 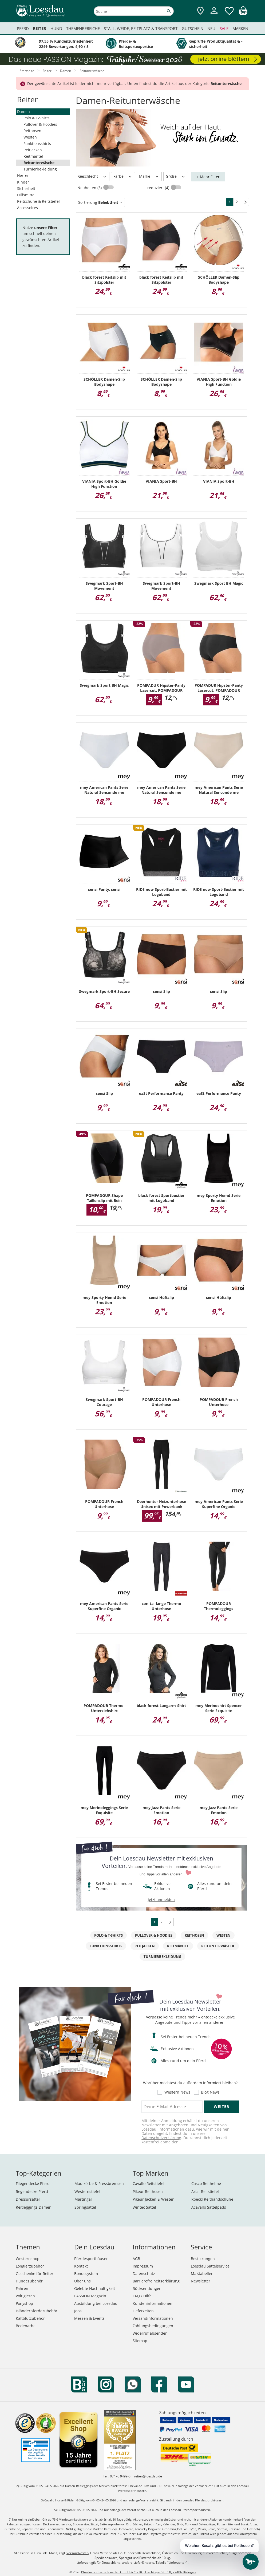 I want to click on [Zu den Pferdesporthäusern], so click(x=200, y=11).